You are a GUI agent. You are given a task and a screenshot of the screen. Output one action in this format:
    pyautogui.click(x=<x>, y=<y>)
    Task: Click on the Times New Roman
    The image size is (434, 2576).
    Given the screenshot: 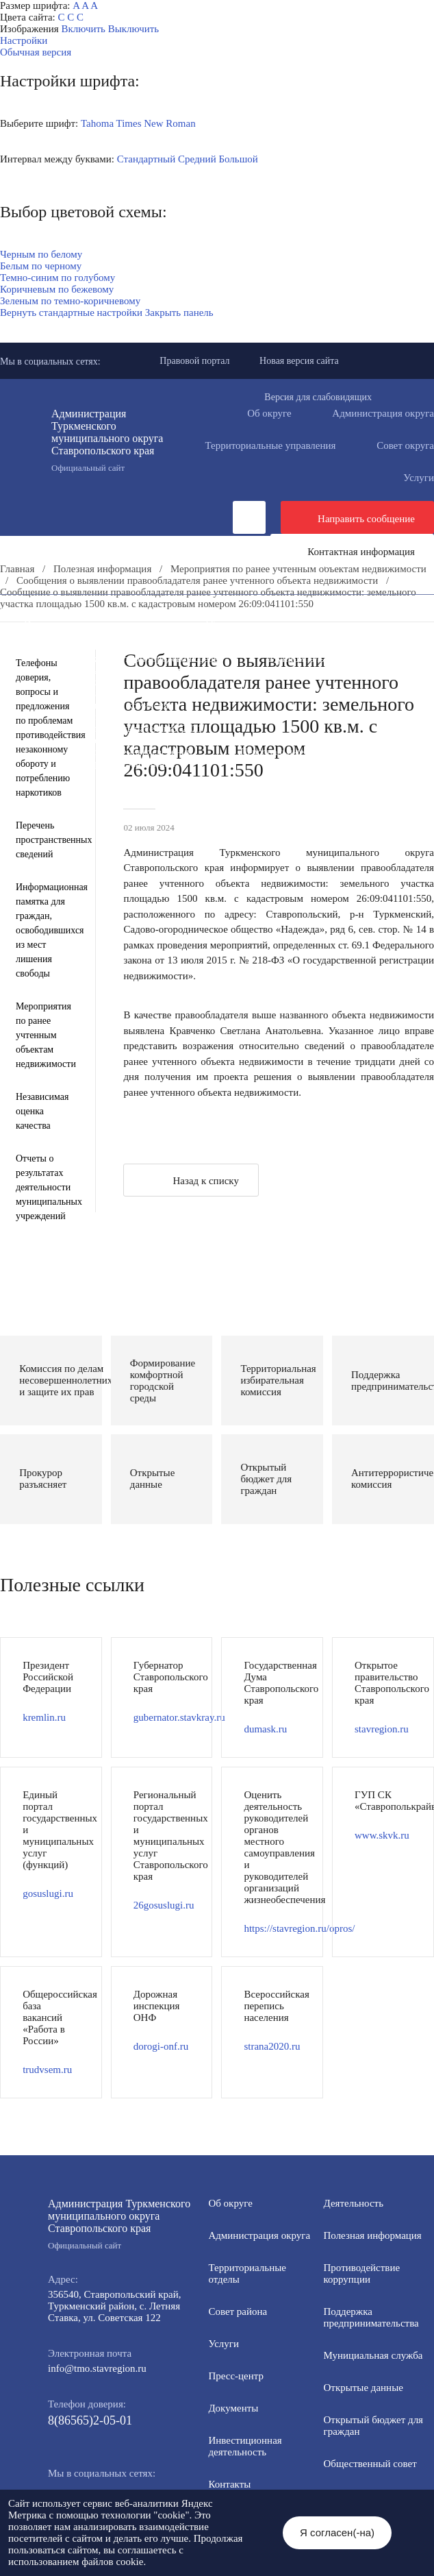 What is the action you would take?
    pyautogui.click(x=156, y=123)
    